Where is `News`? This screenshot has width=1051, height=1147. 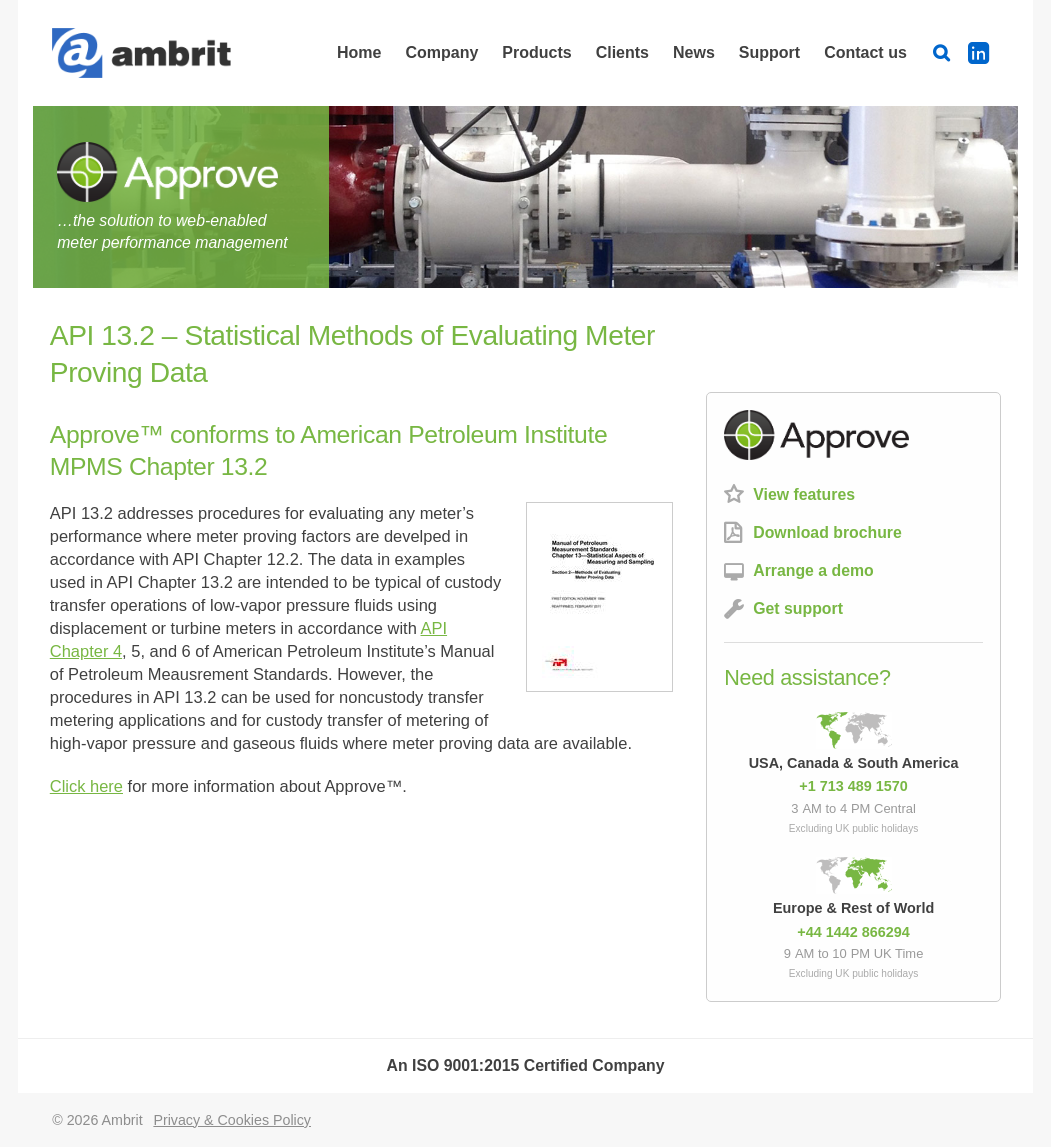
News is located at coordinates (694, 52).